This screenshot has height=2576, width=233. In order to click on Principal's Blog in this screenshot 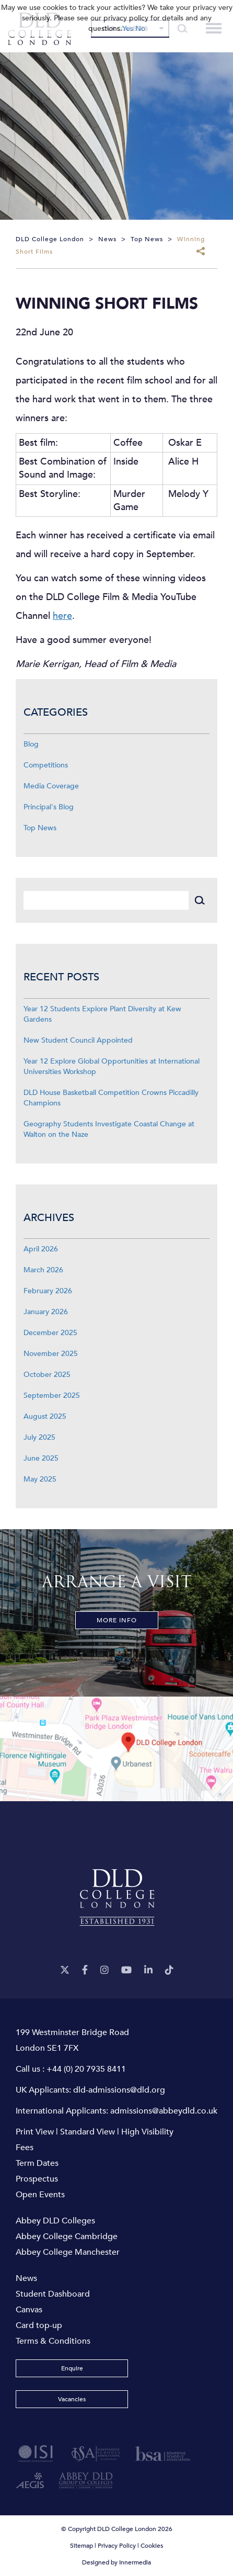, I will do `click(49, 807)`.